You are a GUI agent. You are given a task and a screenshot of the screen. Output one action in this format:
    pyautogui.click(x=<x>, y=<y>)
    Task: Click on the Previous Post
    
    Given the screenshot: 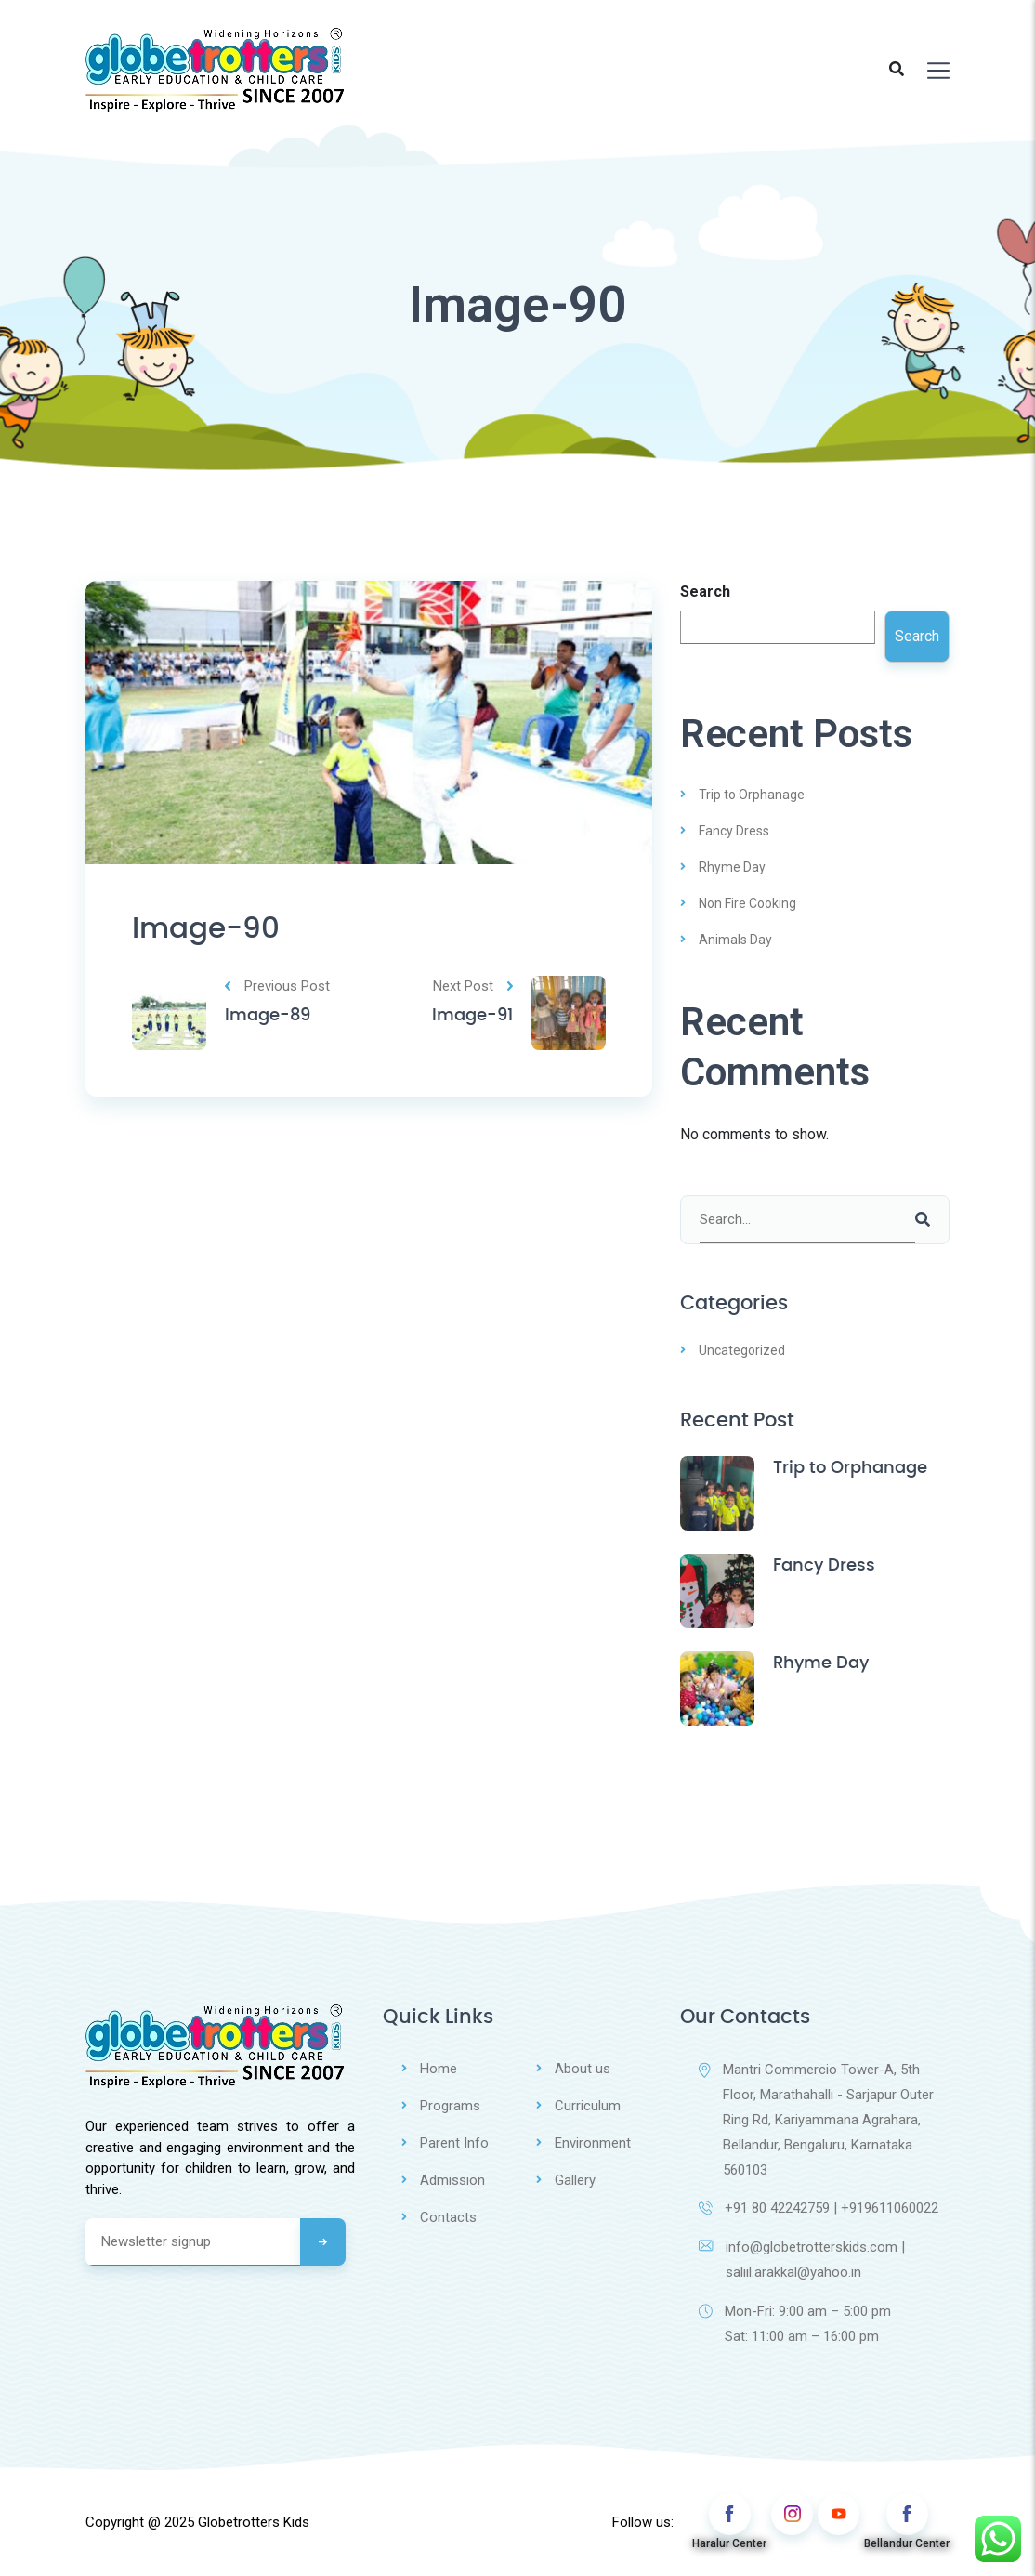 What is the action you would take?
    pyautogui.click(x=277, y=987)
    